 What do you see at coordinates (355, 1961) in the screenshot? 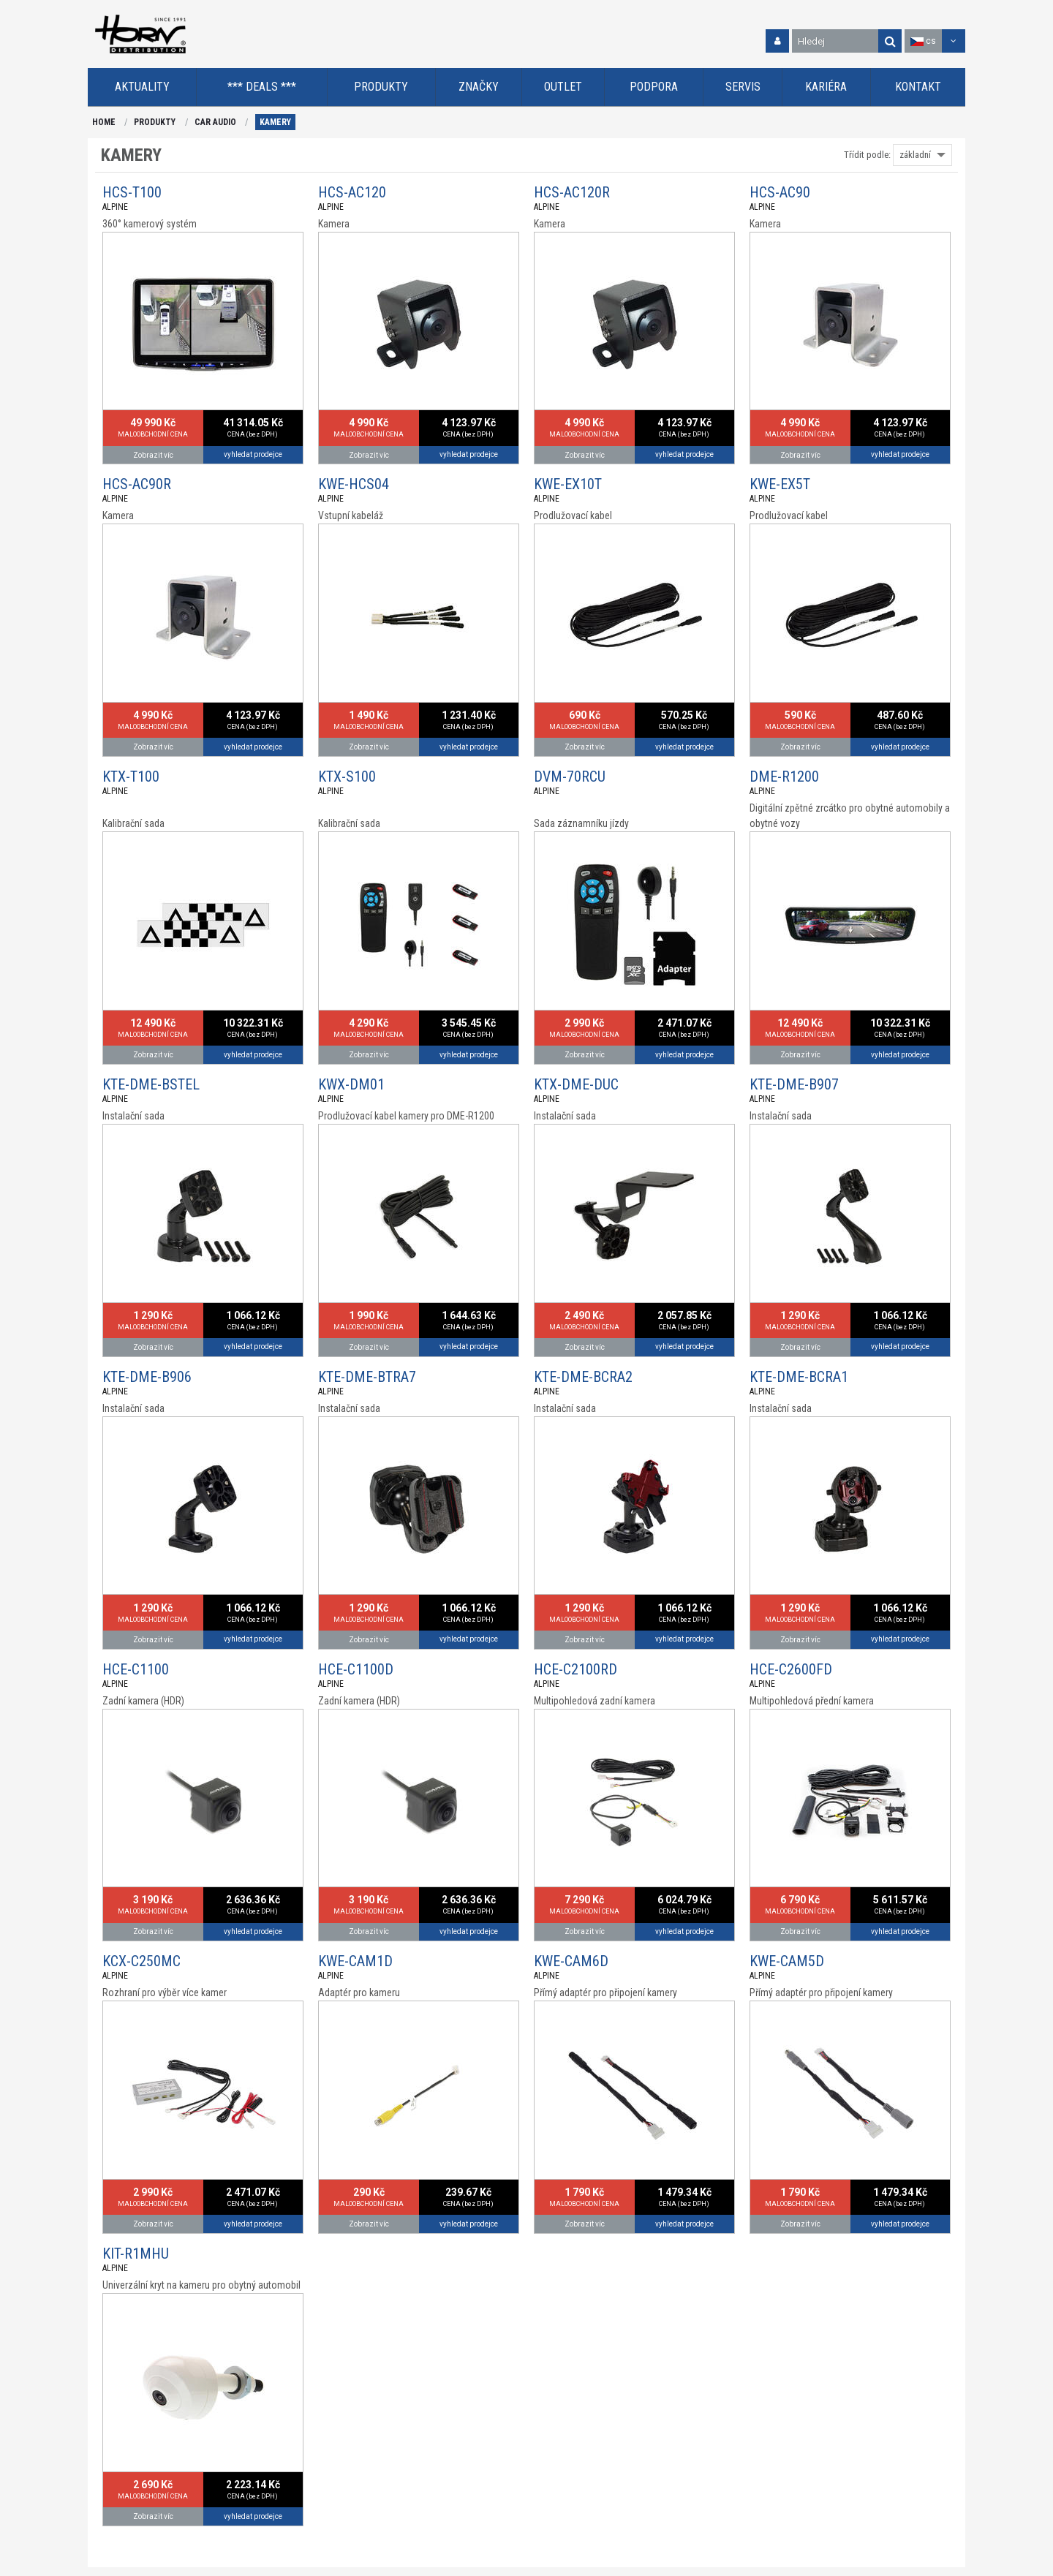
I see `KWE-CAM1D` at bounding box center [355, 1961].